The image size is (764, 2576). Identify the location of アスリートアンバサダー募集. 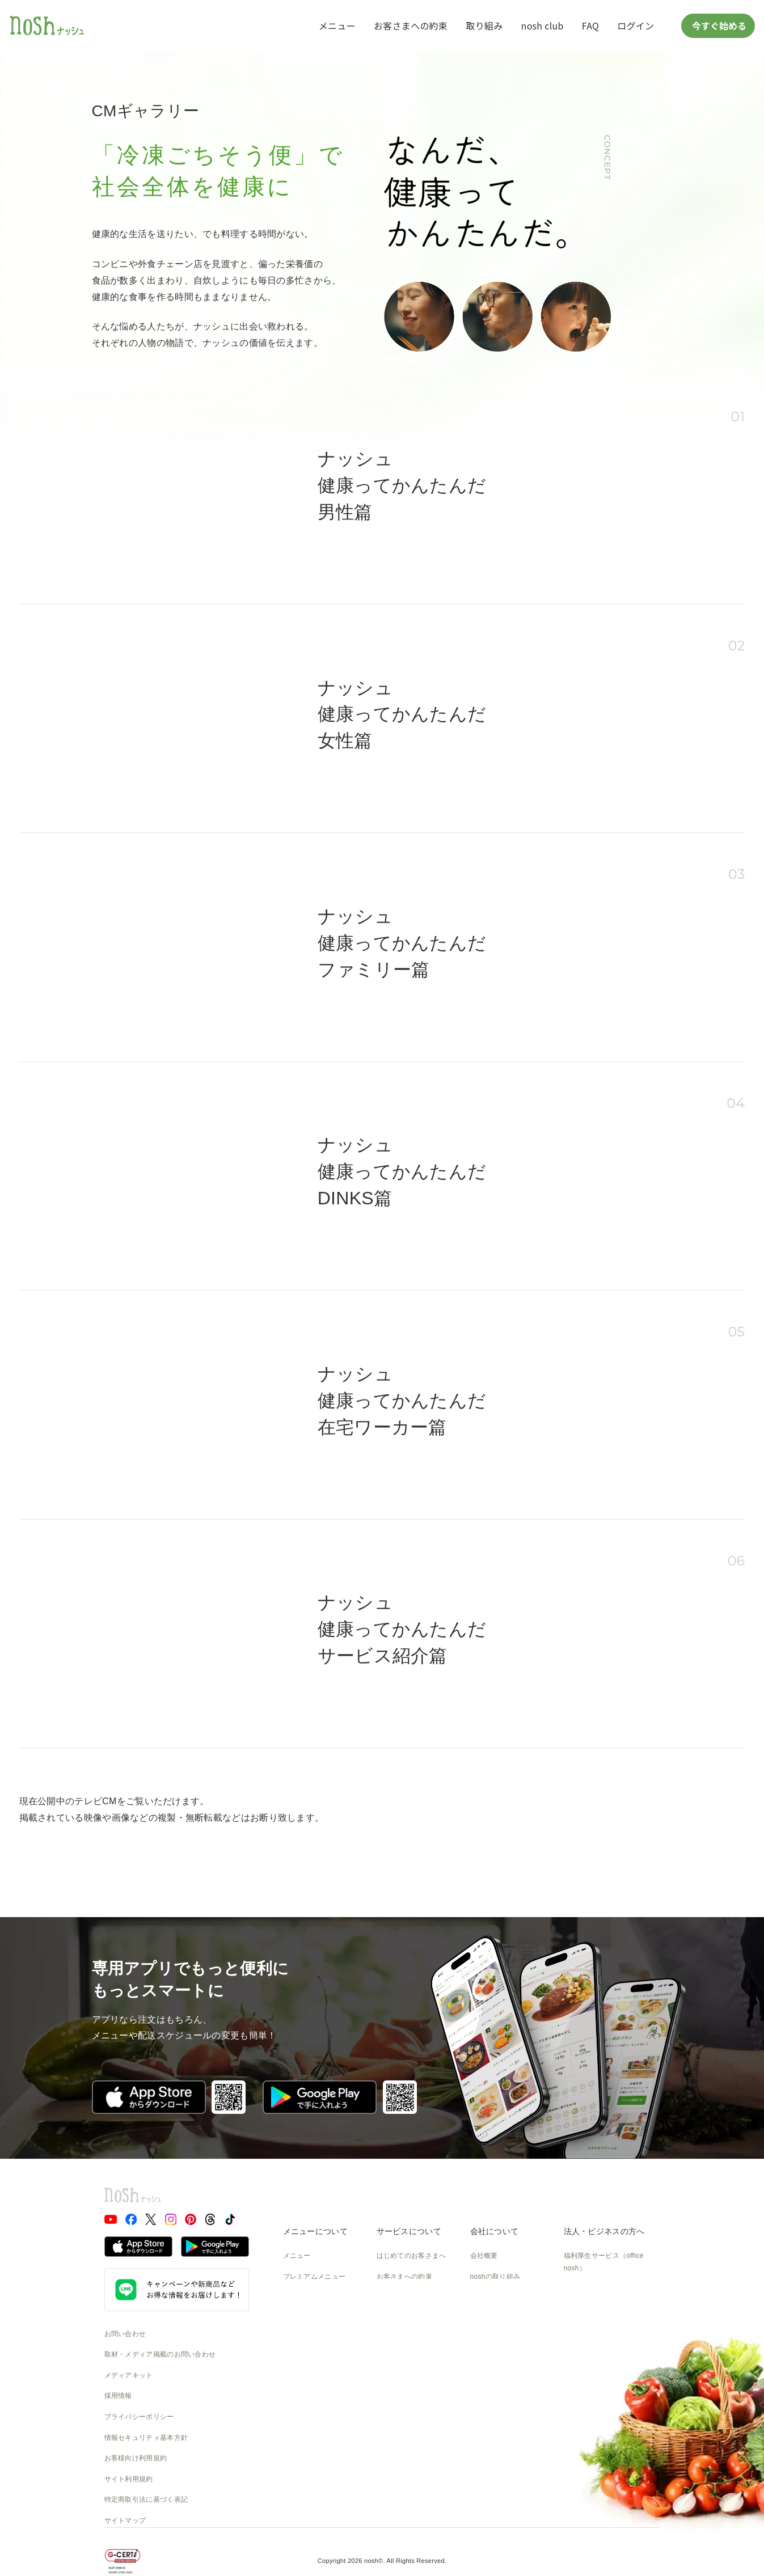
(609, 2322).